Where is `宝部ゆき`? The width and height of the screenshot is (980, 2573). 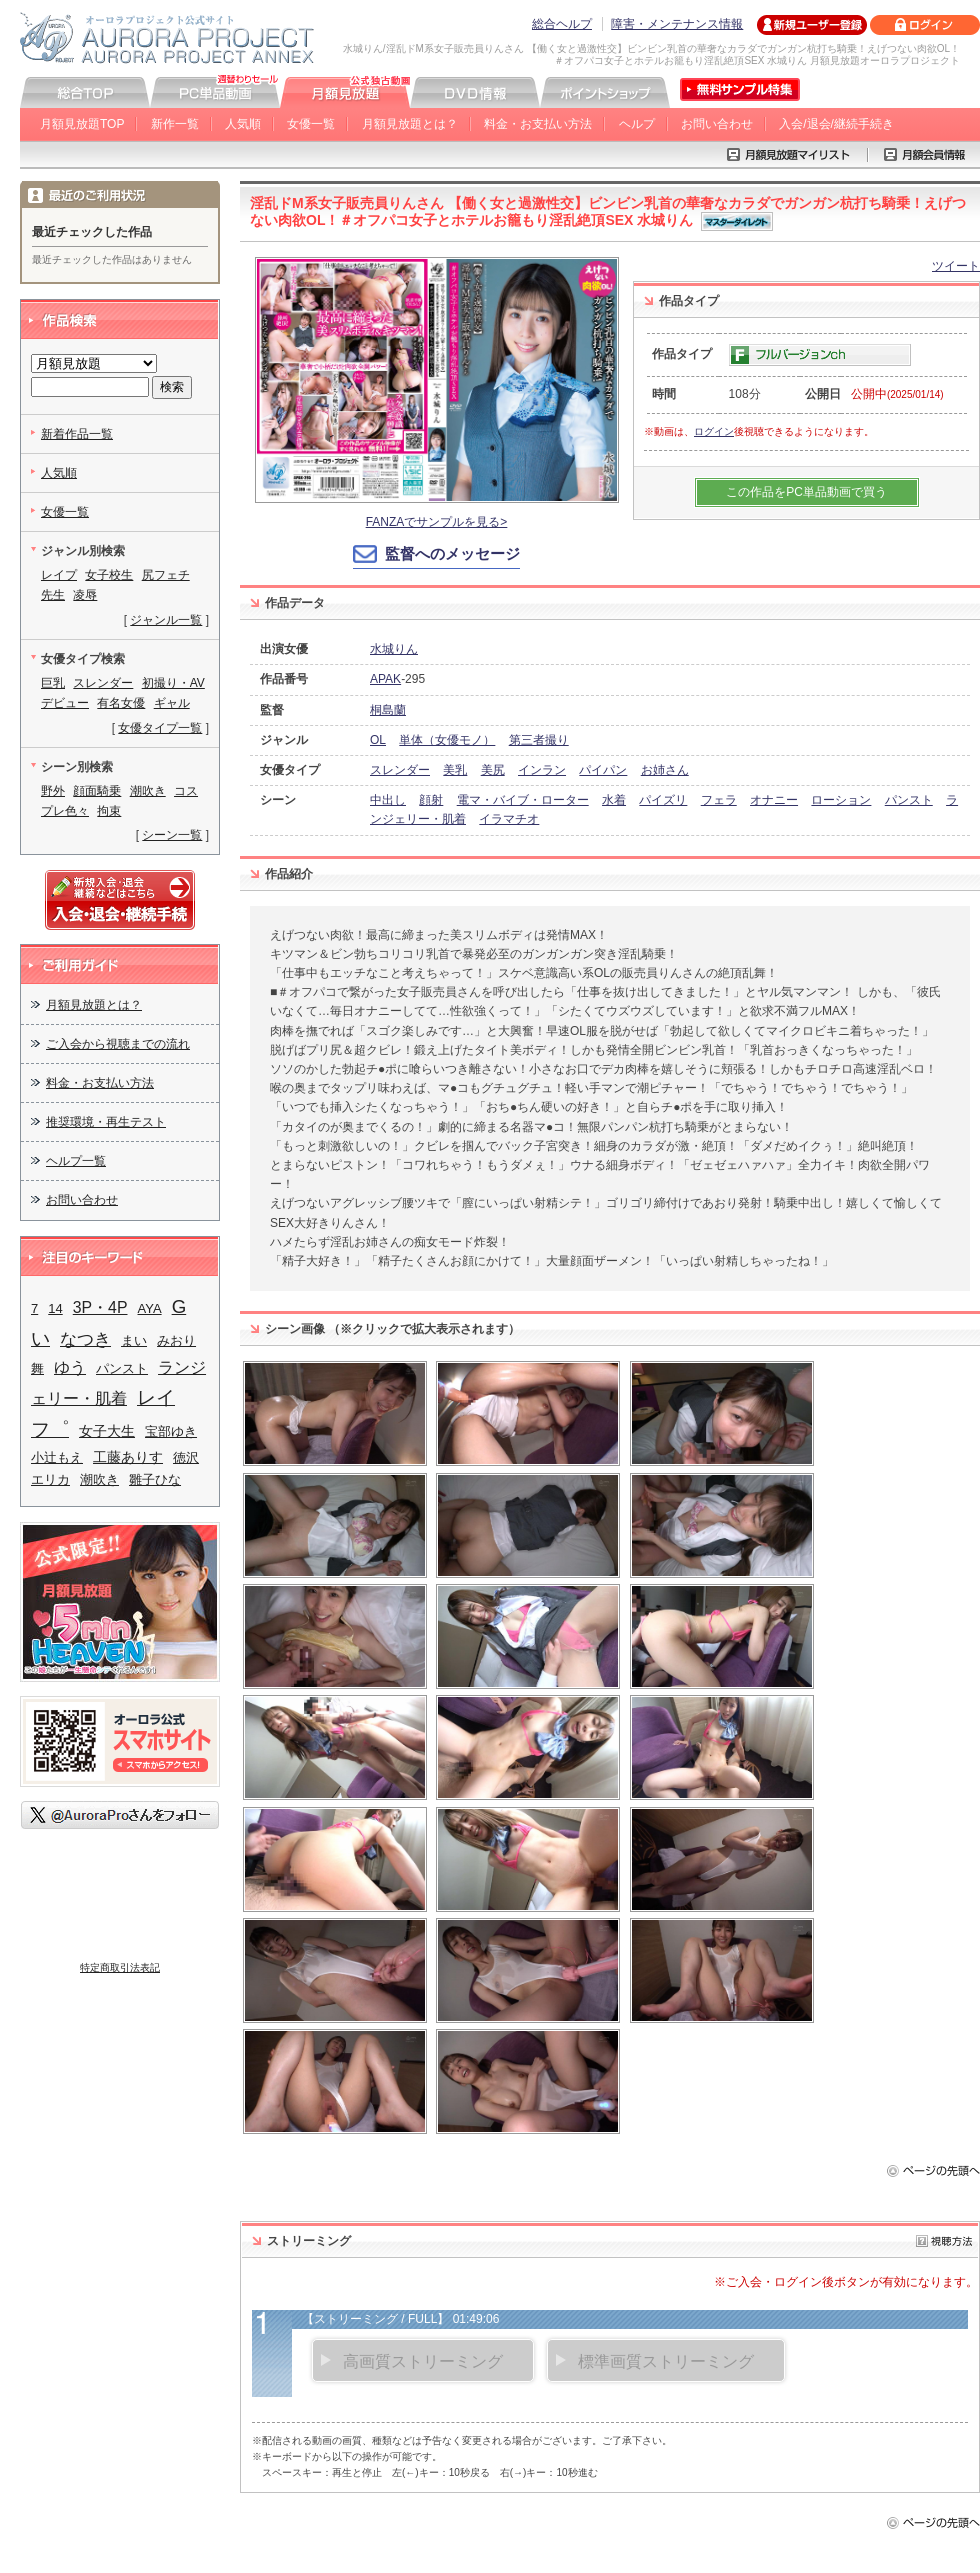 宝部ゆき is located at coordinates (171, 1431).